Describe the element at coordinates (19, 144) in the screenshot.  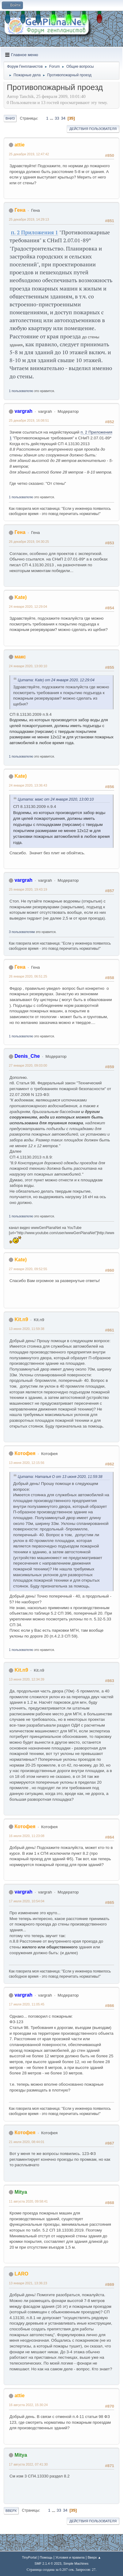
I see `attie` at that location.